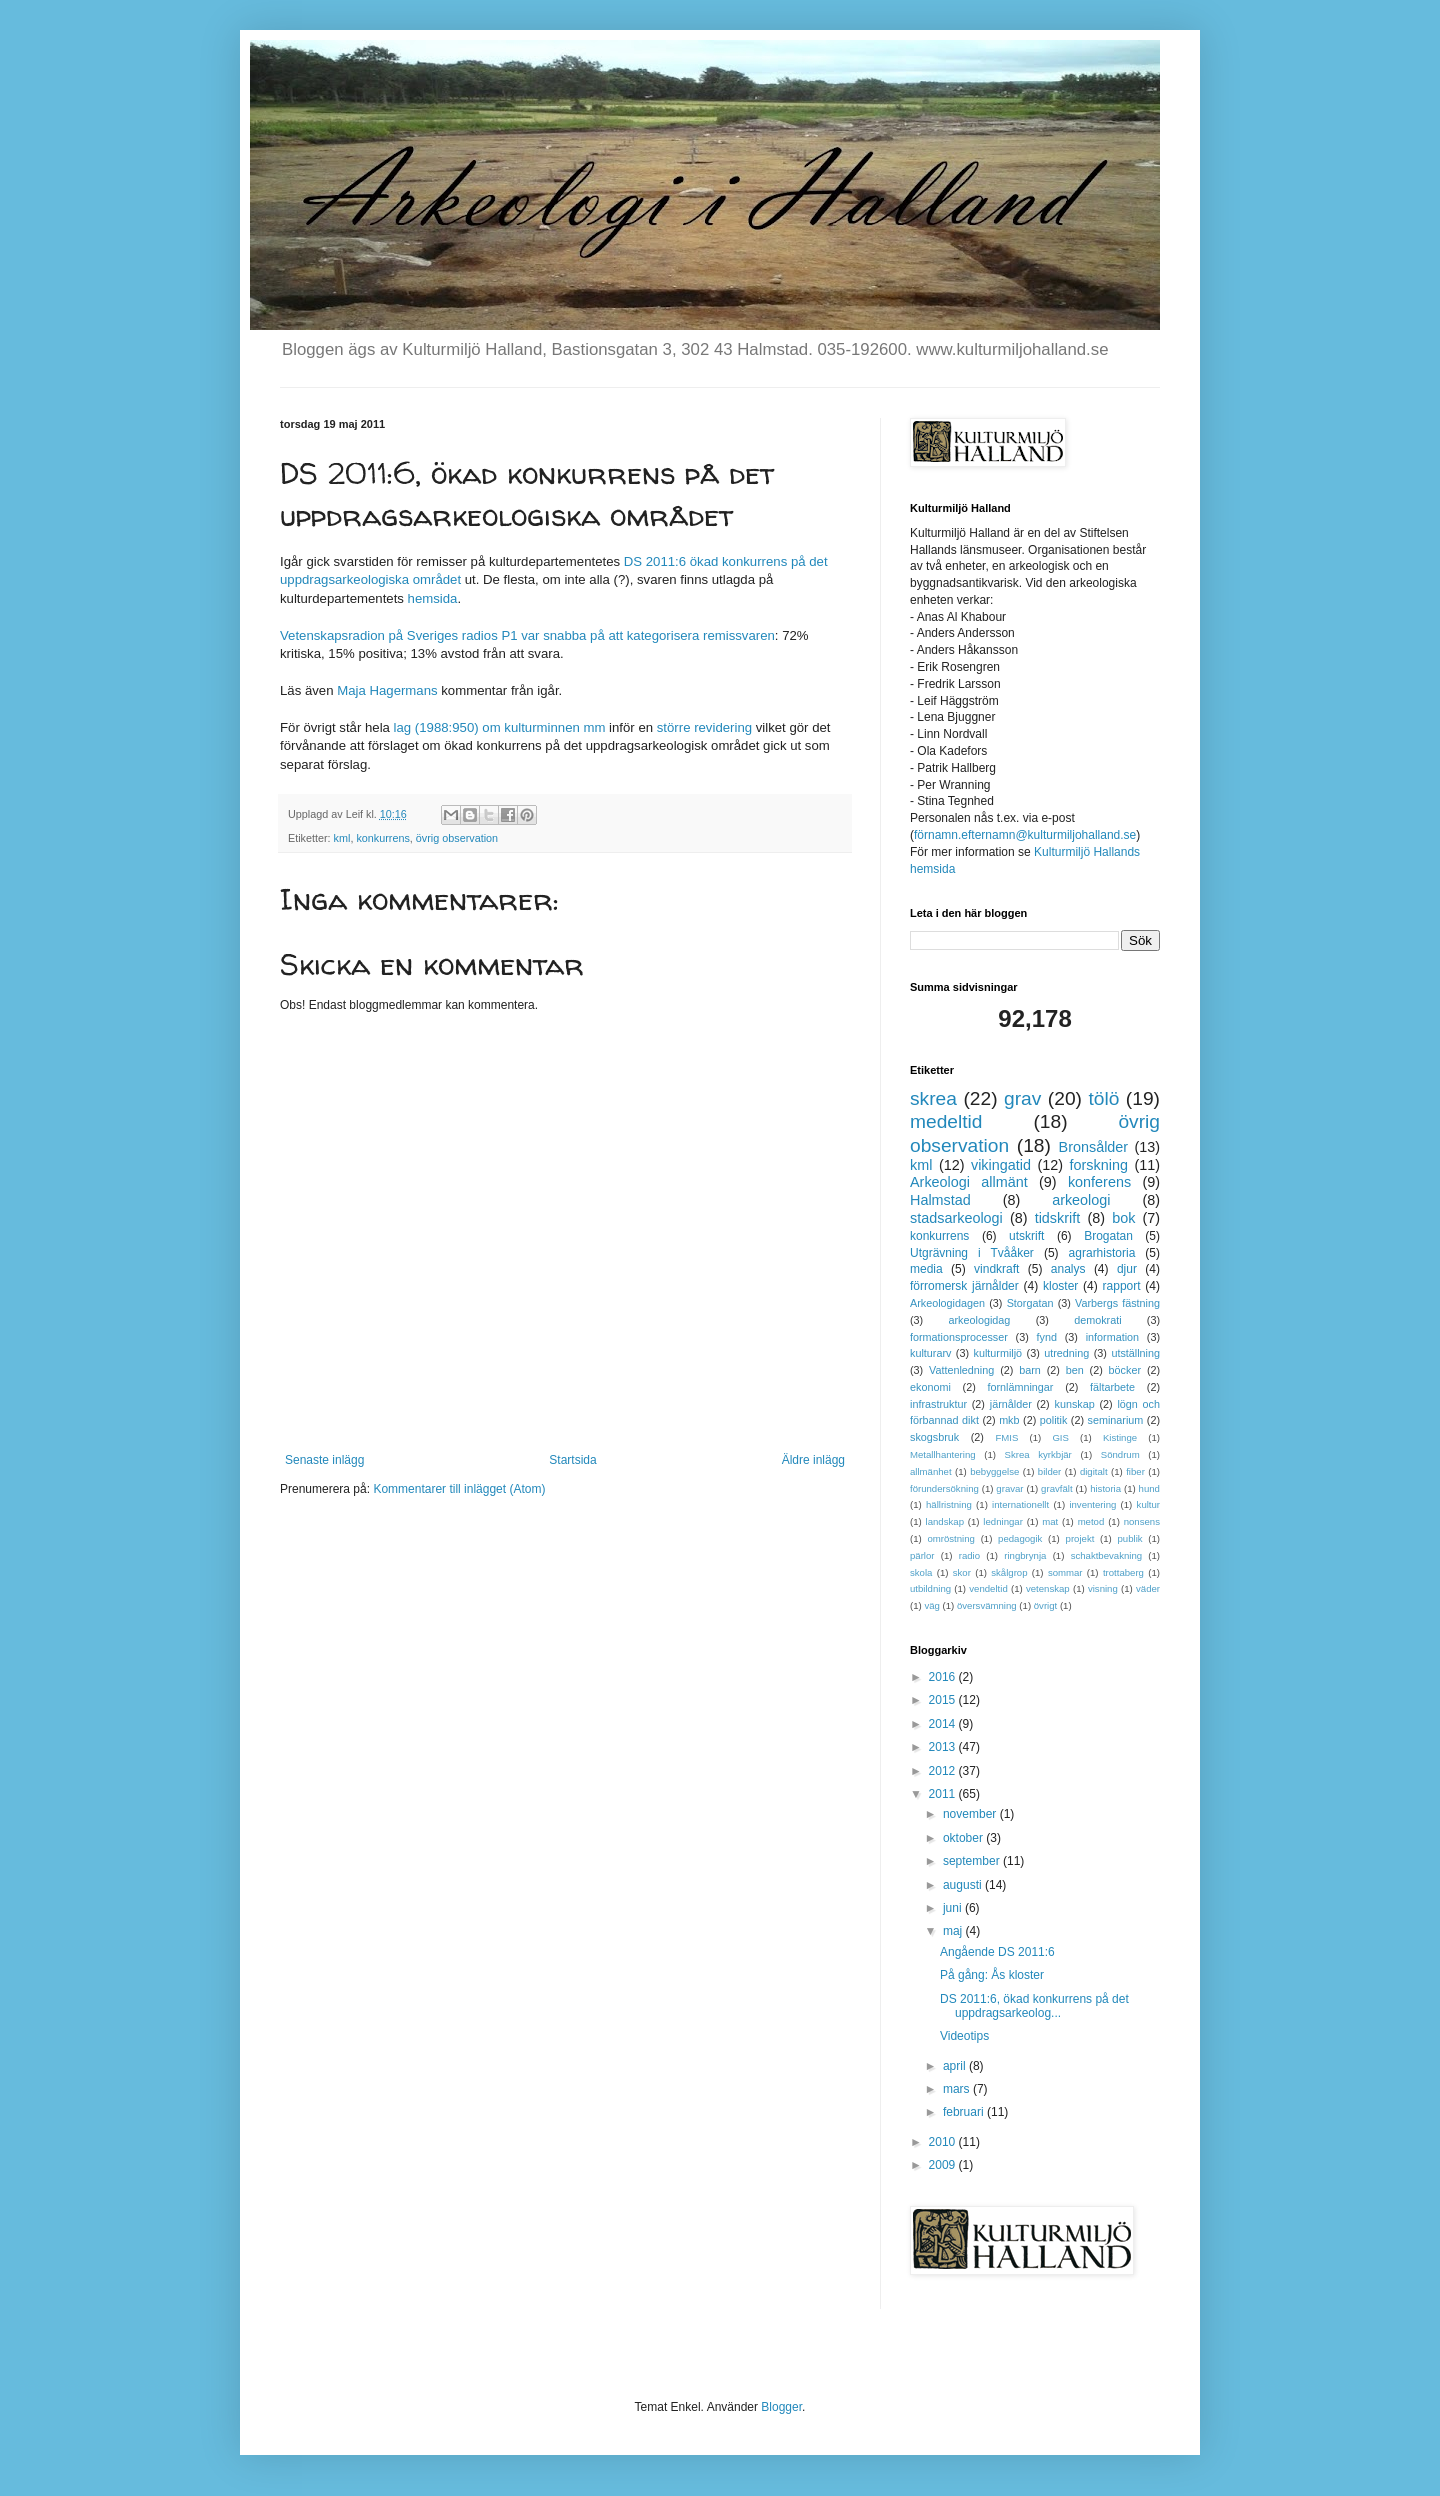 Image resolution: width=1440 pixels, height=2496 pixels. What do you see at coordinates (944, 1677) in the screenshot?
I see `2016` at bounding box center [944, 1677].